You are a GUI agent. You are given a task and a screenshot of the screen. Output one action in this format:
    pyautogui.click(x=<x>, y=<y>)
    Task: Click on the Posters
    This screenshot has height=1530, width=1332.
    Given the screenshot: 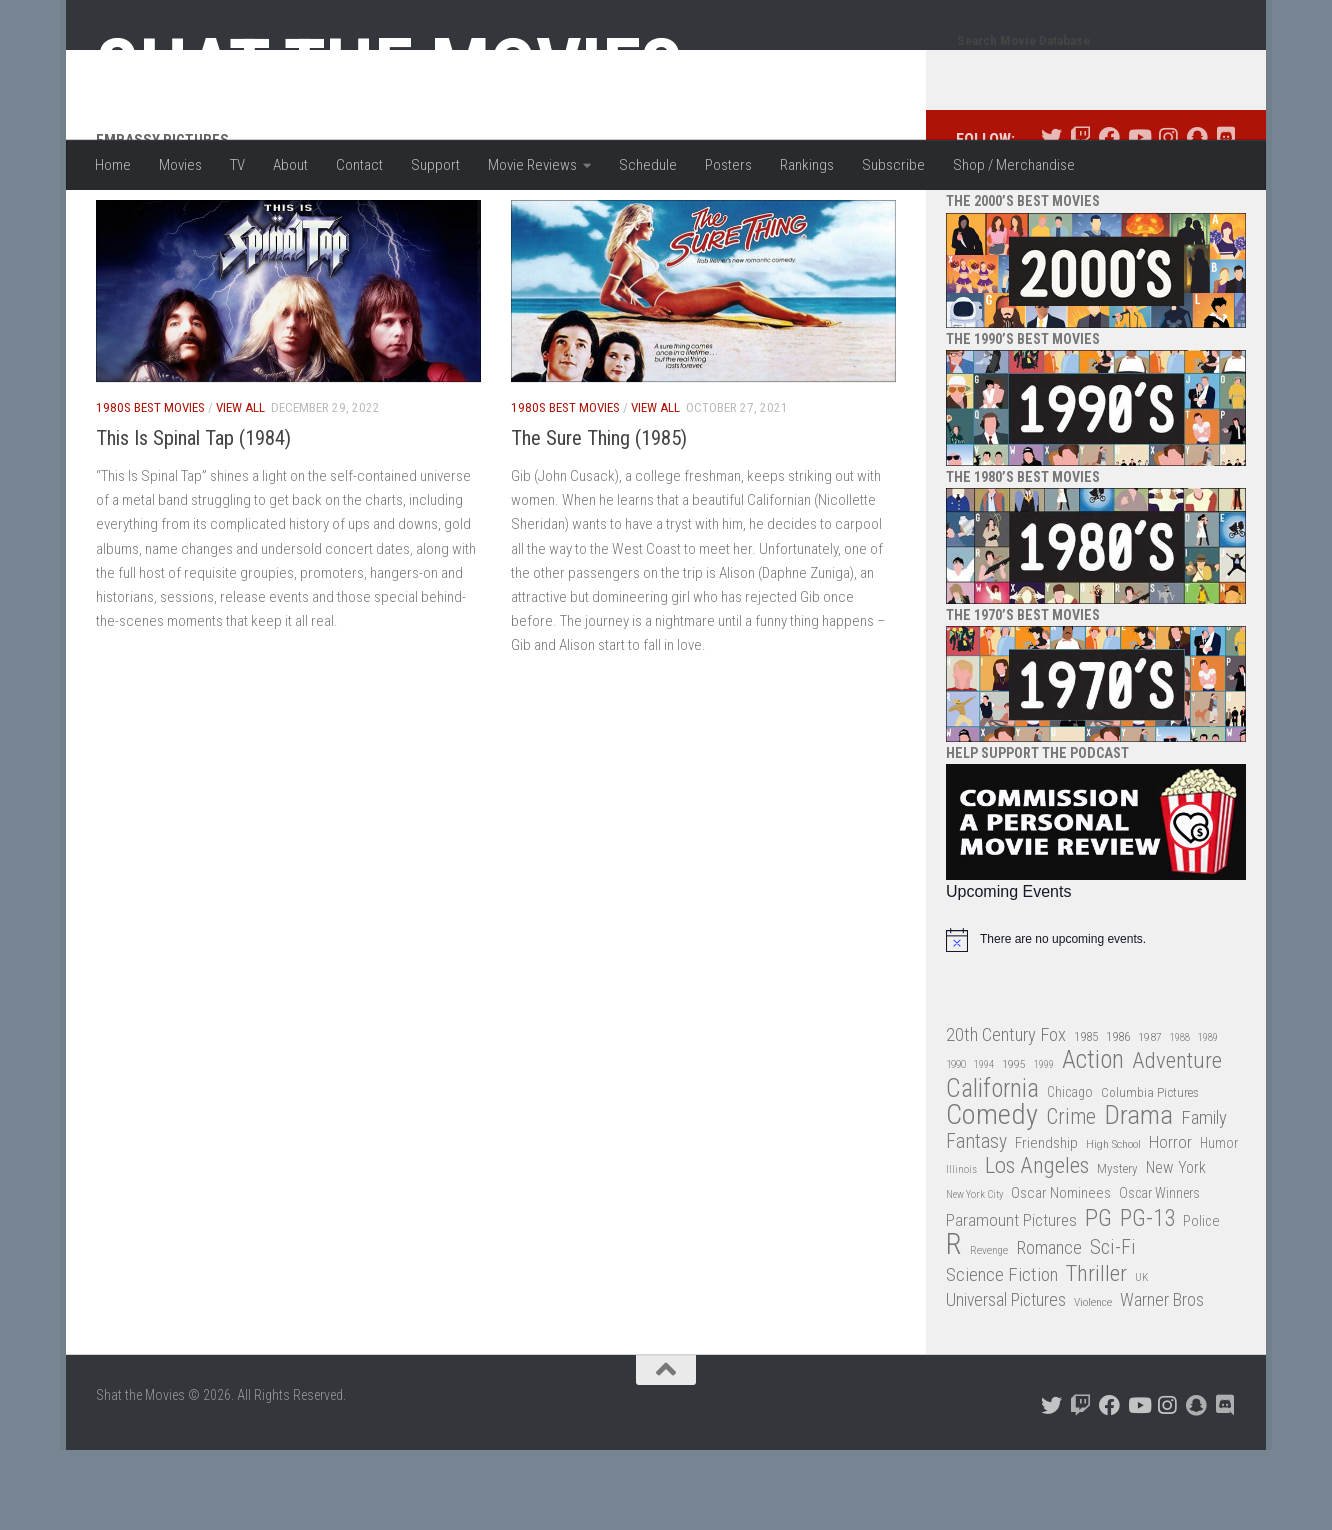 What is the action you would take?
    pyautogui.click(x=728, y=165)
    